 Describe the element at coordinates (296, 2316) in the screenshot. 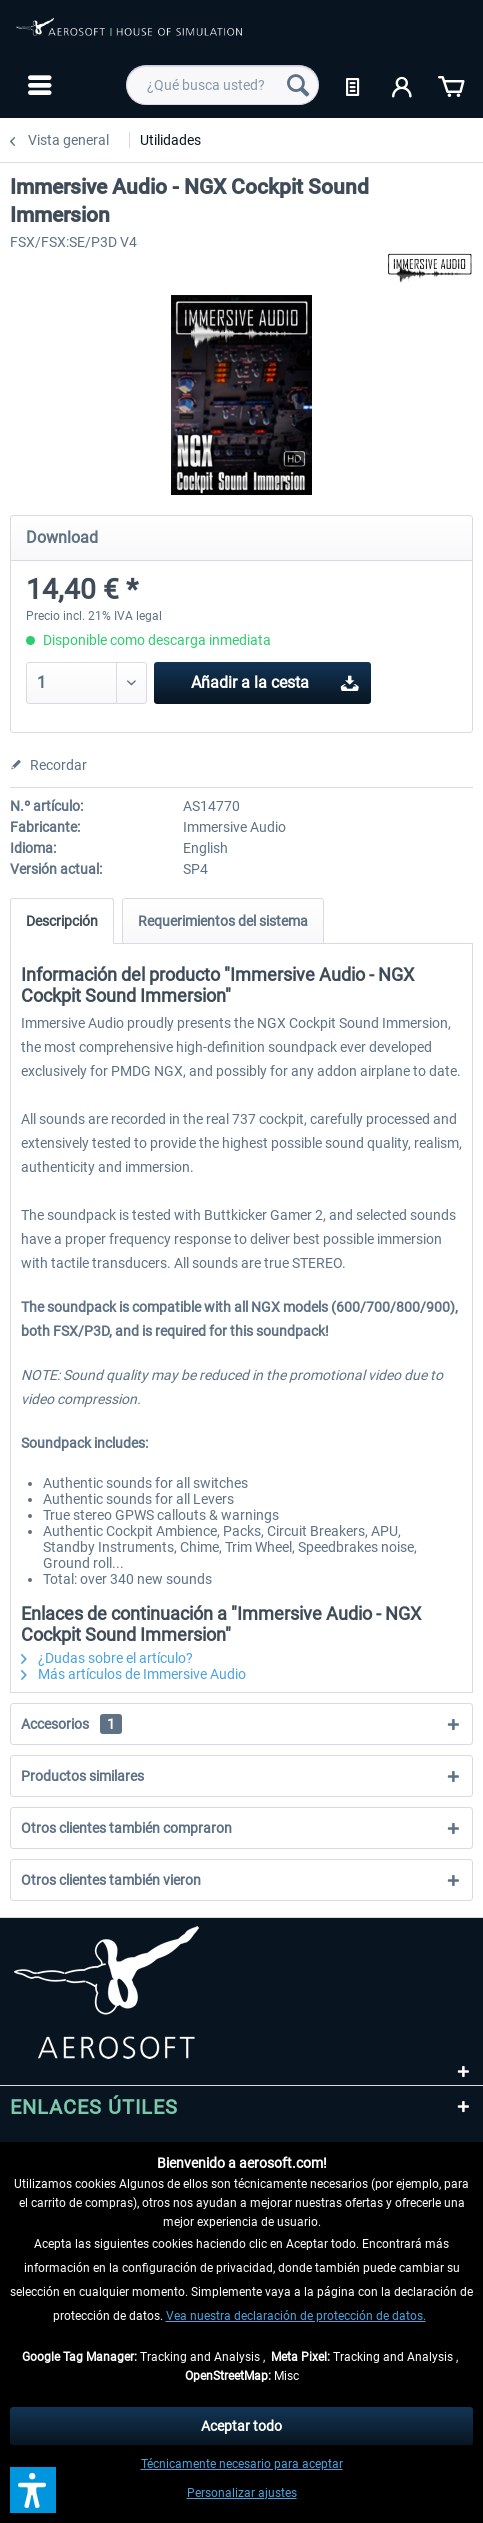

I see `Vea nuestra declaración de protección de datos.` at that location.